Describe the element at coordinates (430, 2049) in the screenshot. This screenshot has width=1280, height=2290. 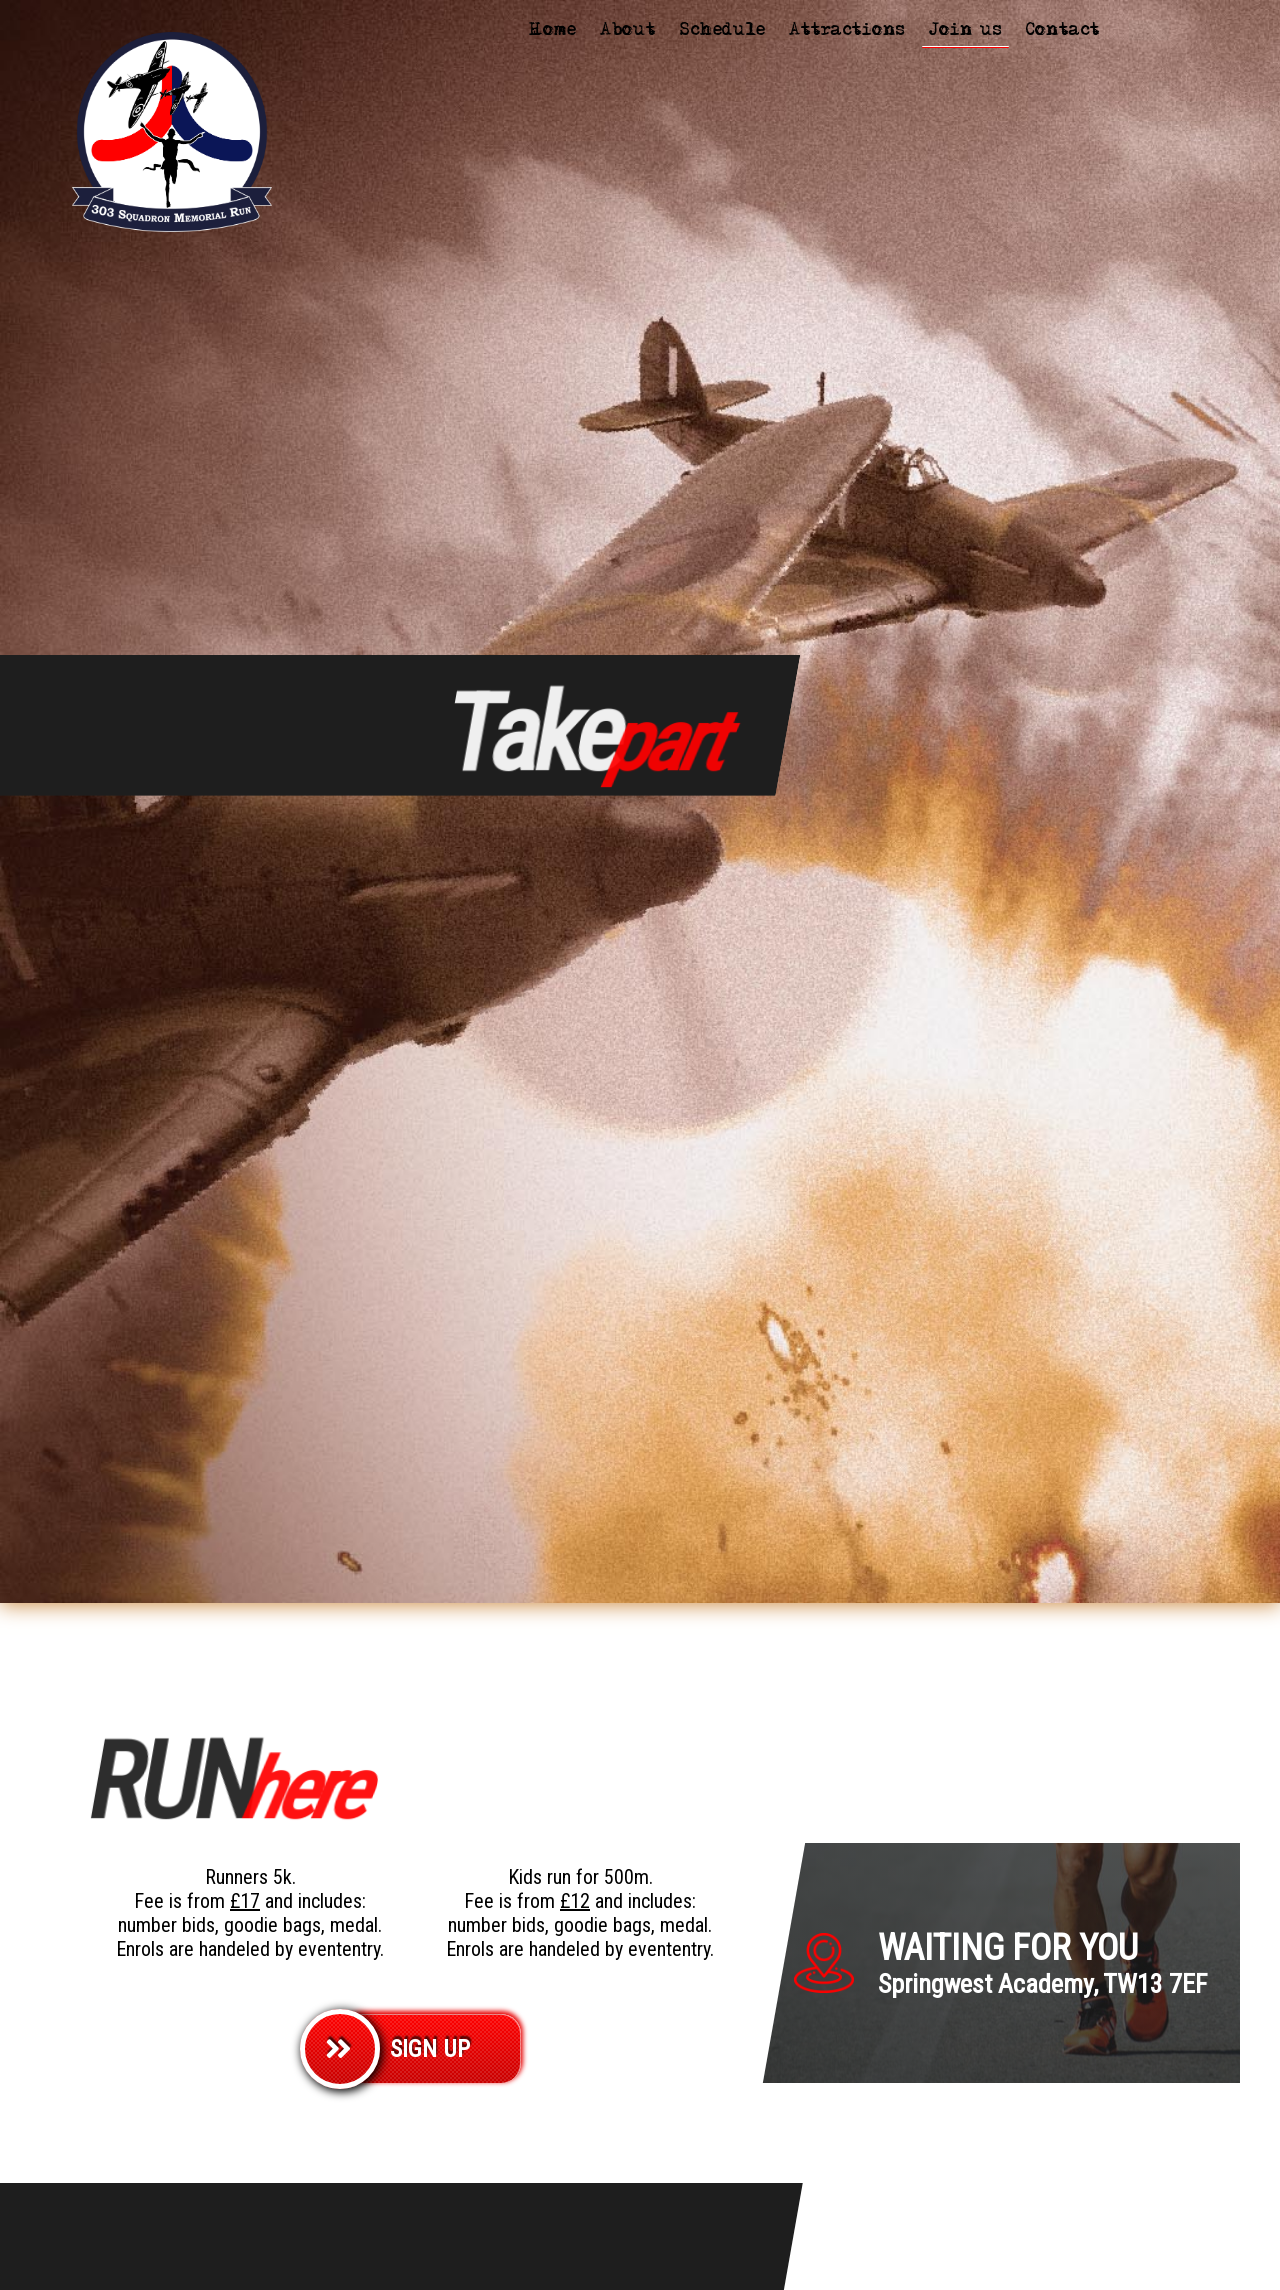
I see `SIGN UP` at that location.